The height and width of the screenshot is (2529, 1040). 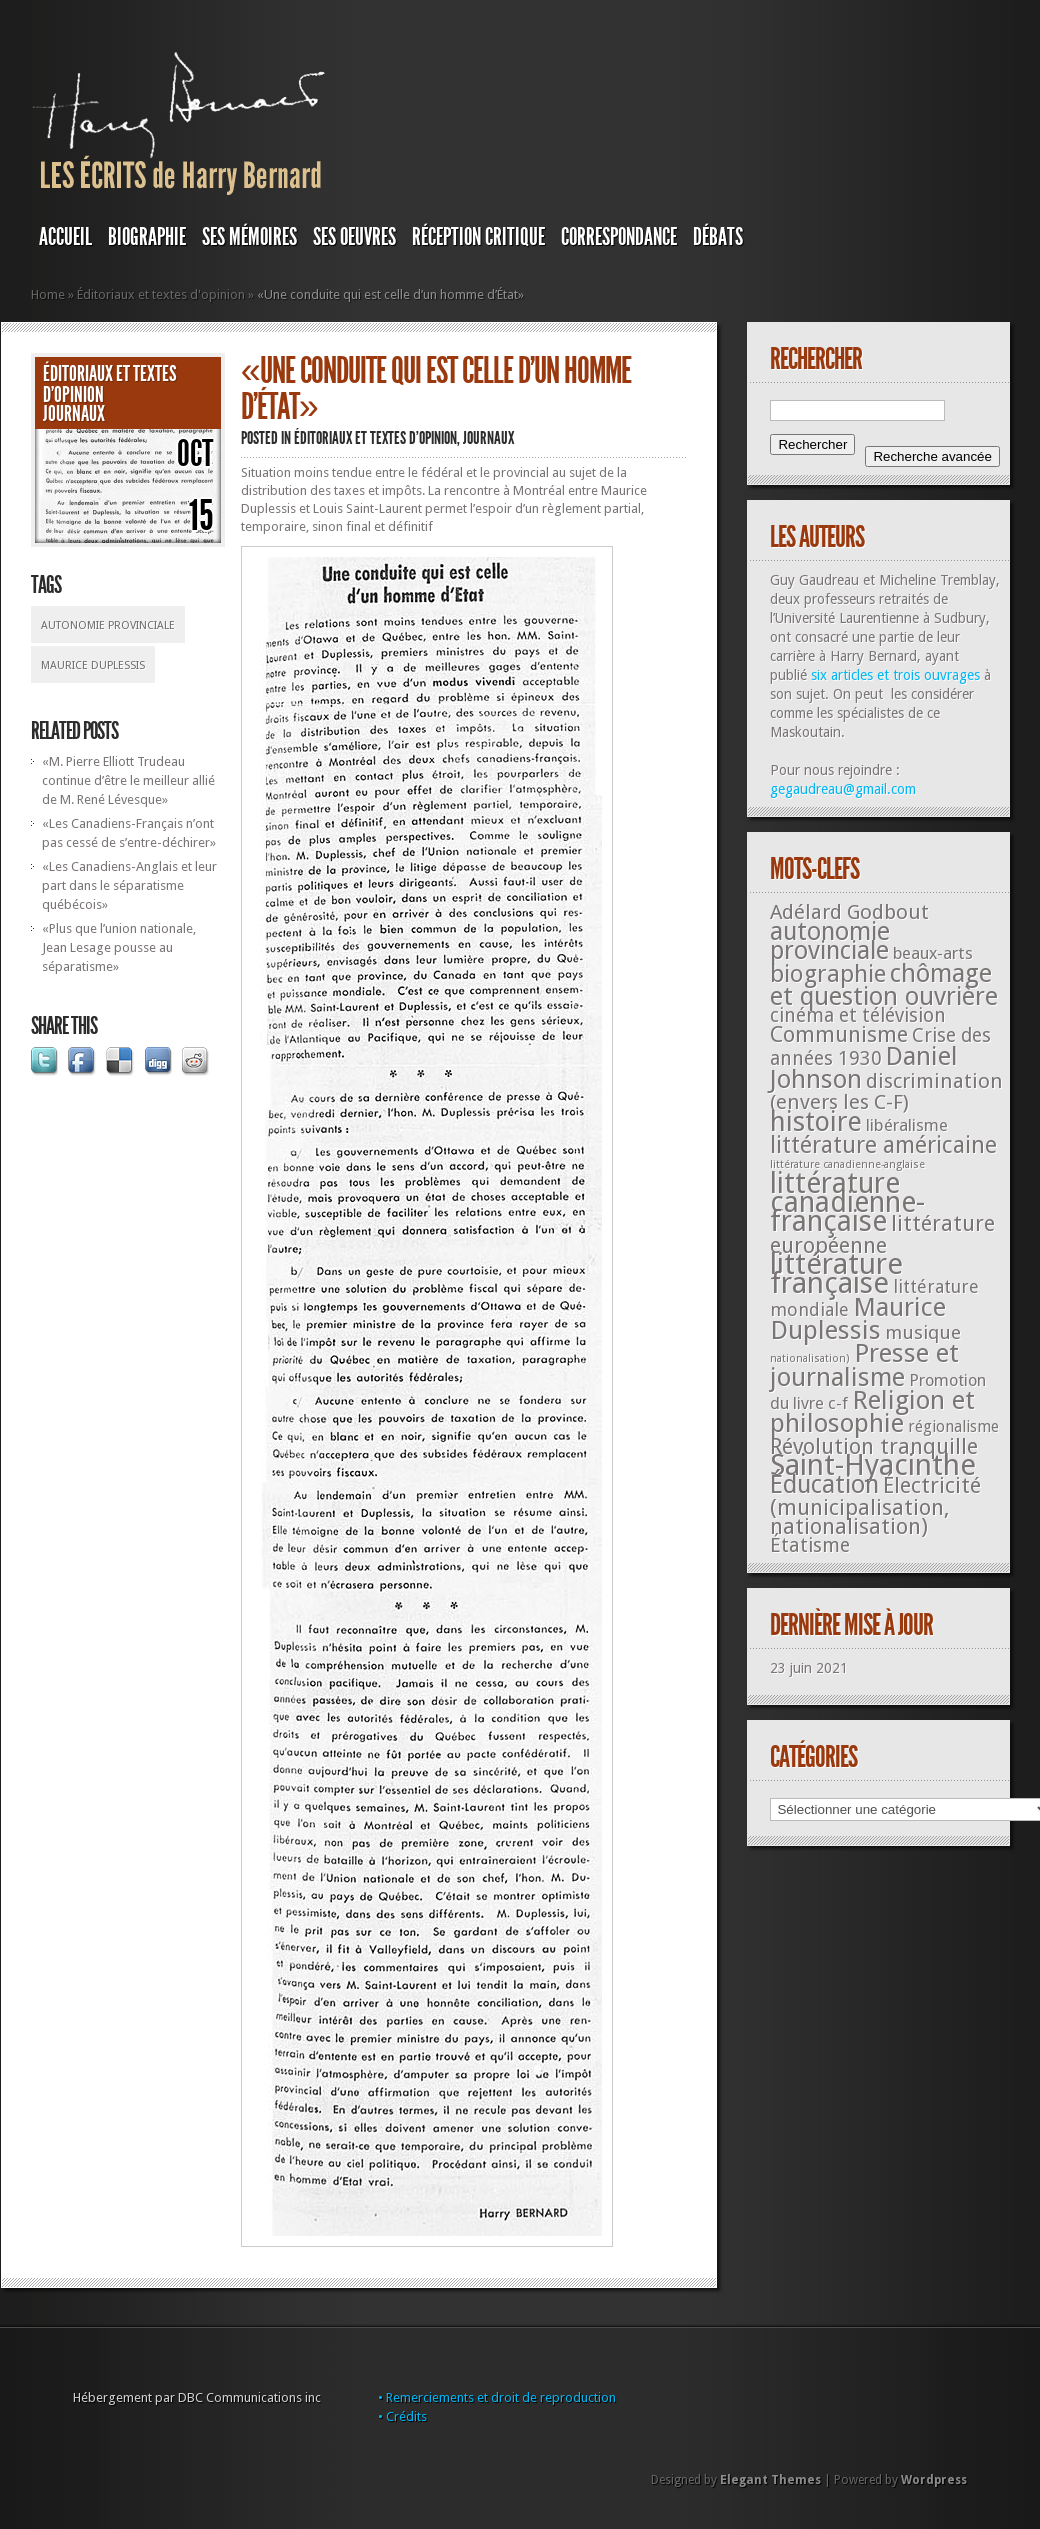 I want to click on • Remerciements et droit de reproduction, so click(x=497, y=2397).